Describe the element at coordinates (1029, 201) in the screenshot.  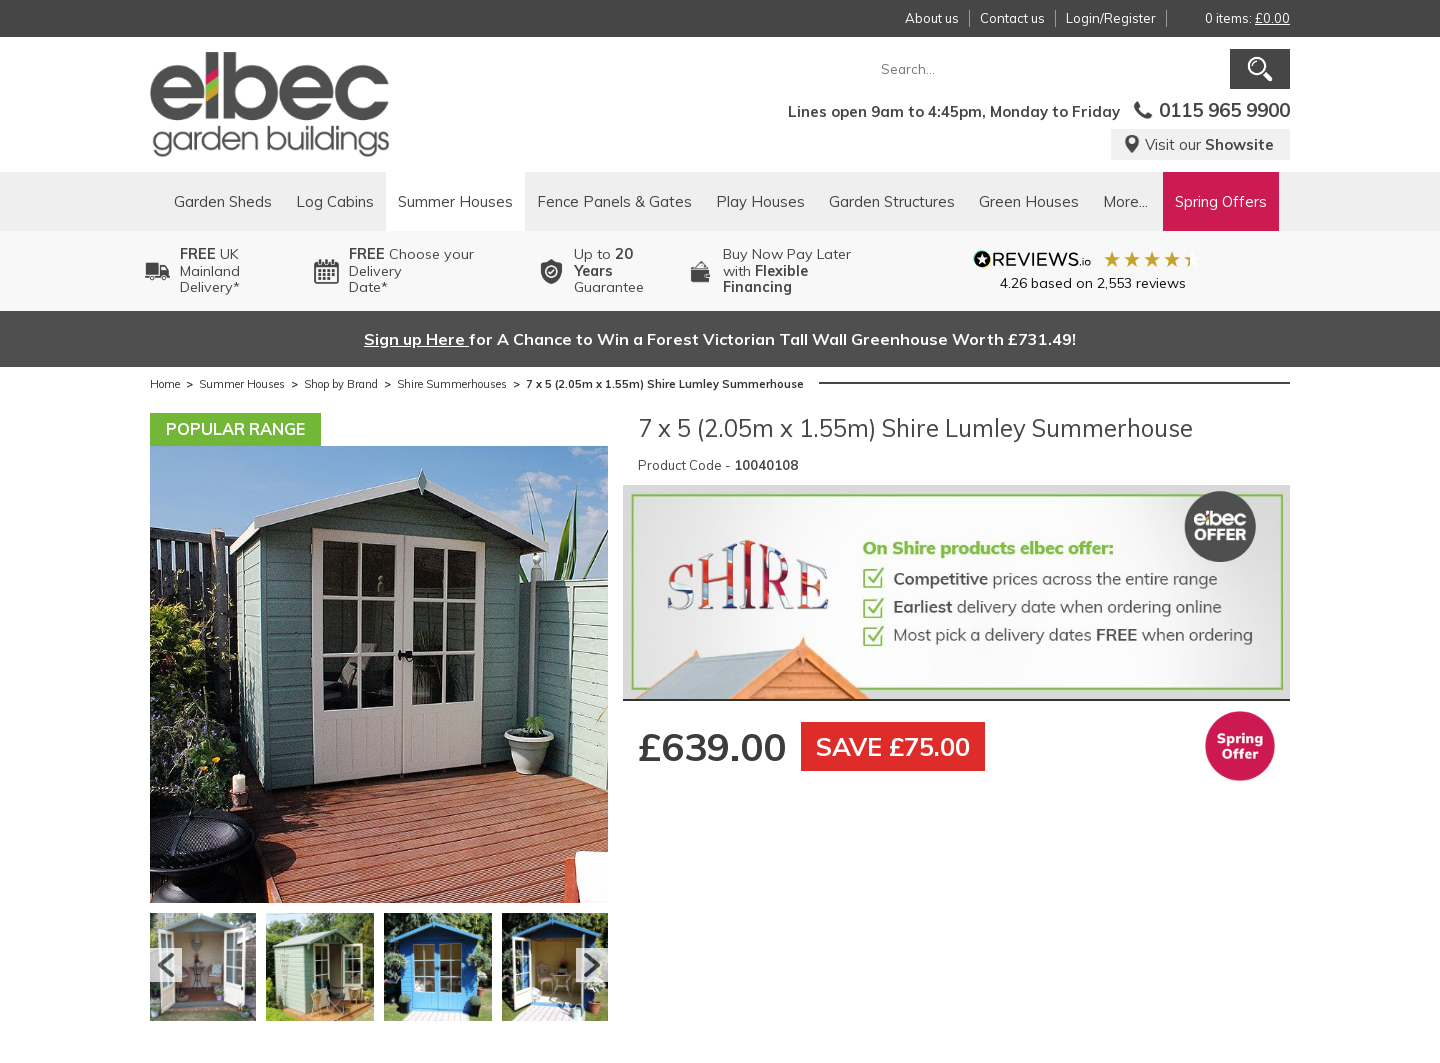
I see `Green Houses` at that location.